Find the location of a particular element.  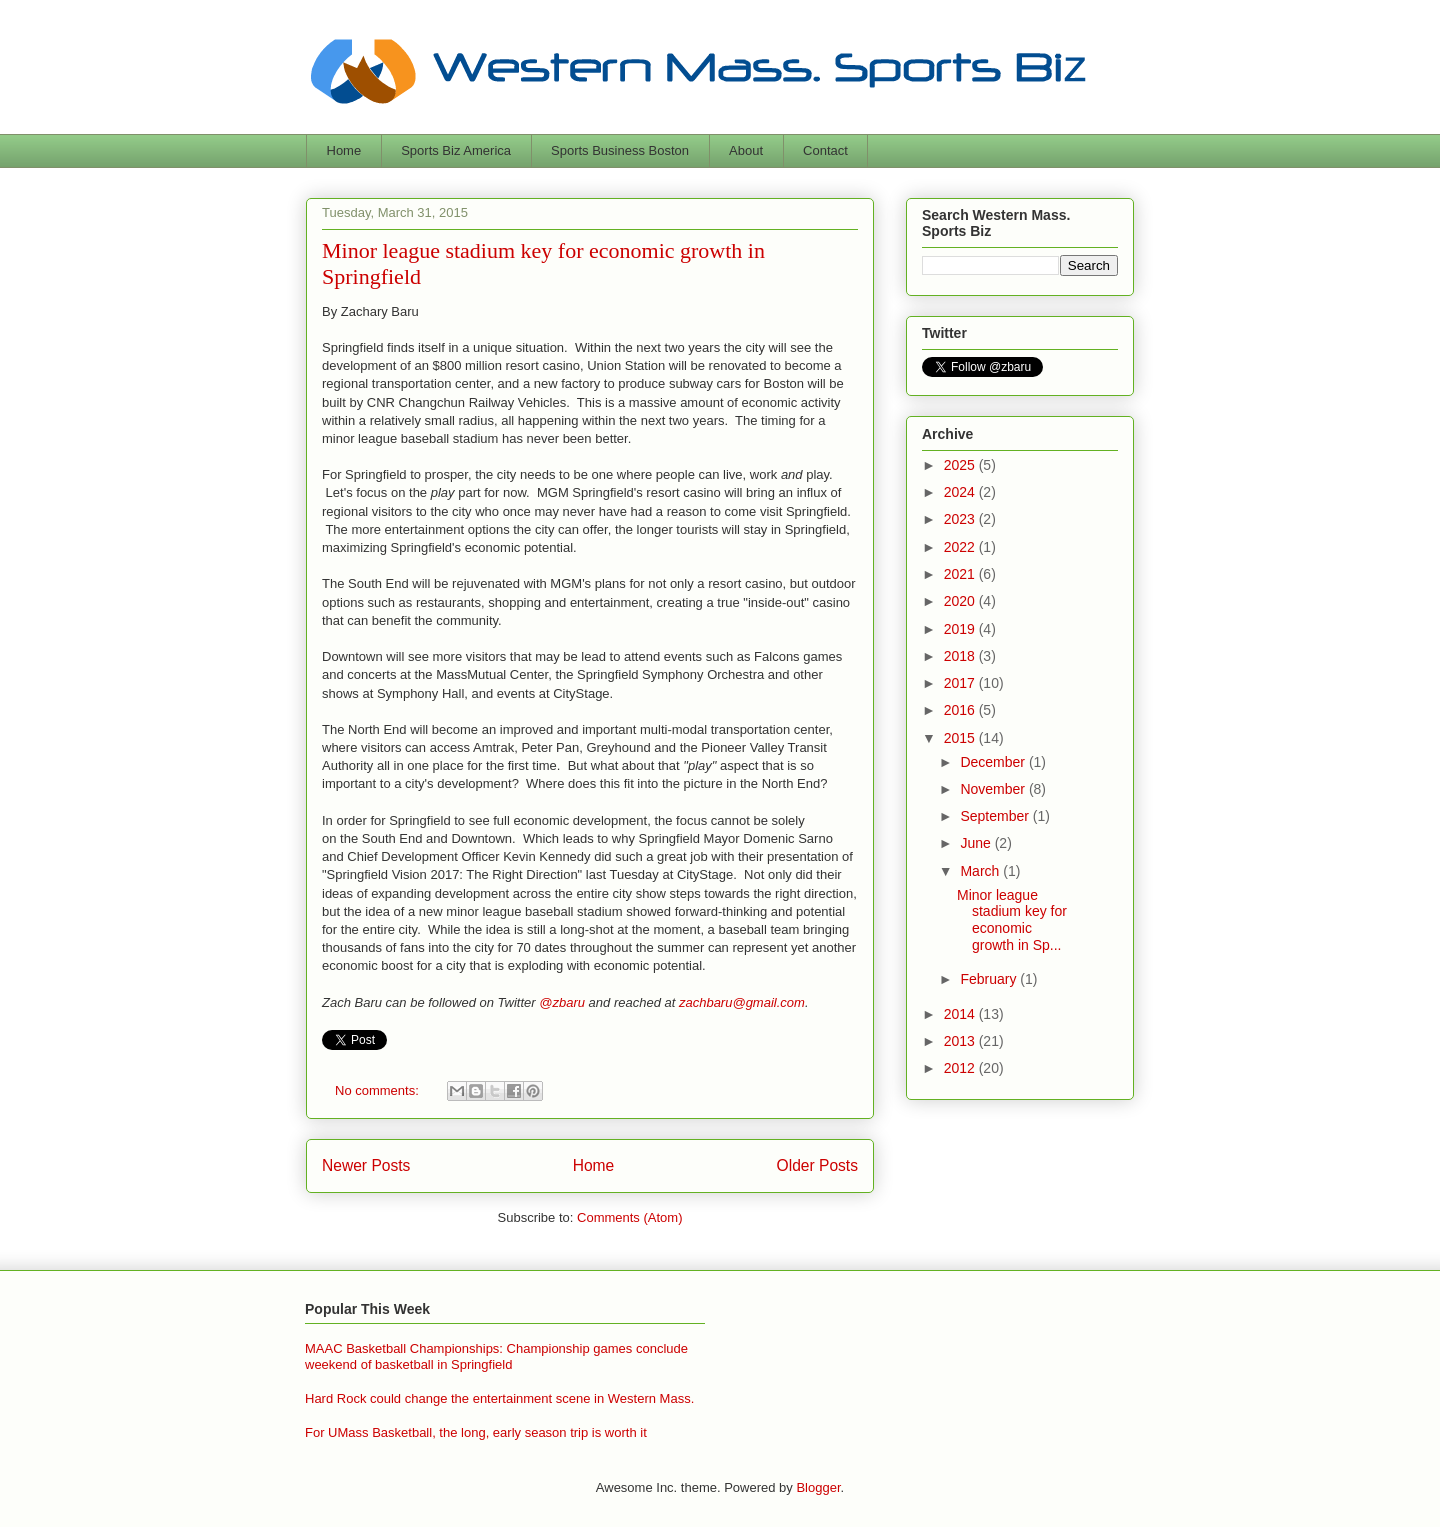

Hard Rock could change the entertainment scene in Western Mass. is located at coordinates (499, 1398).